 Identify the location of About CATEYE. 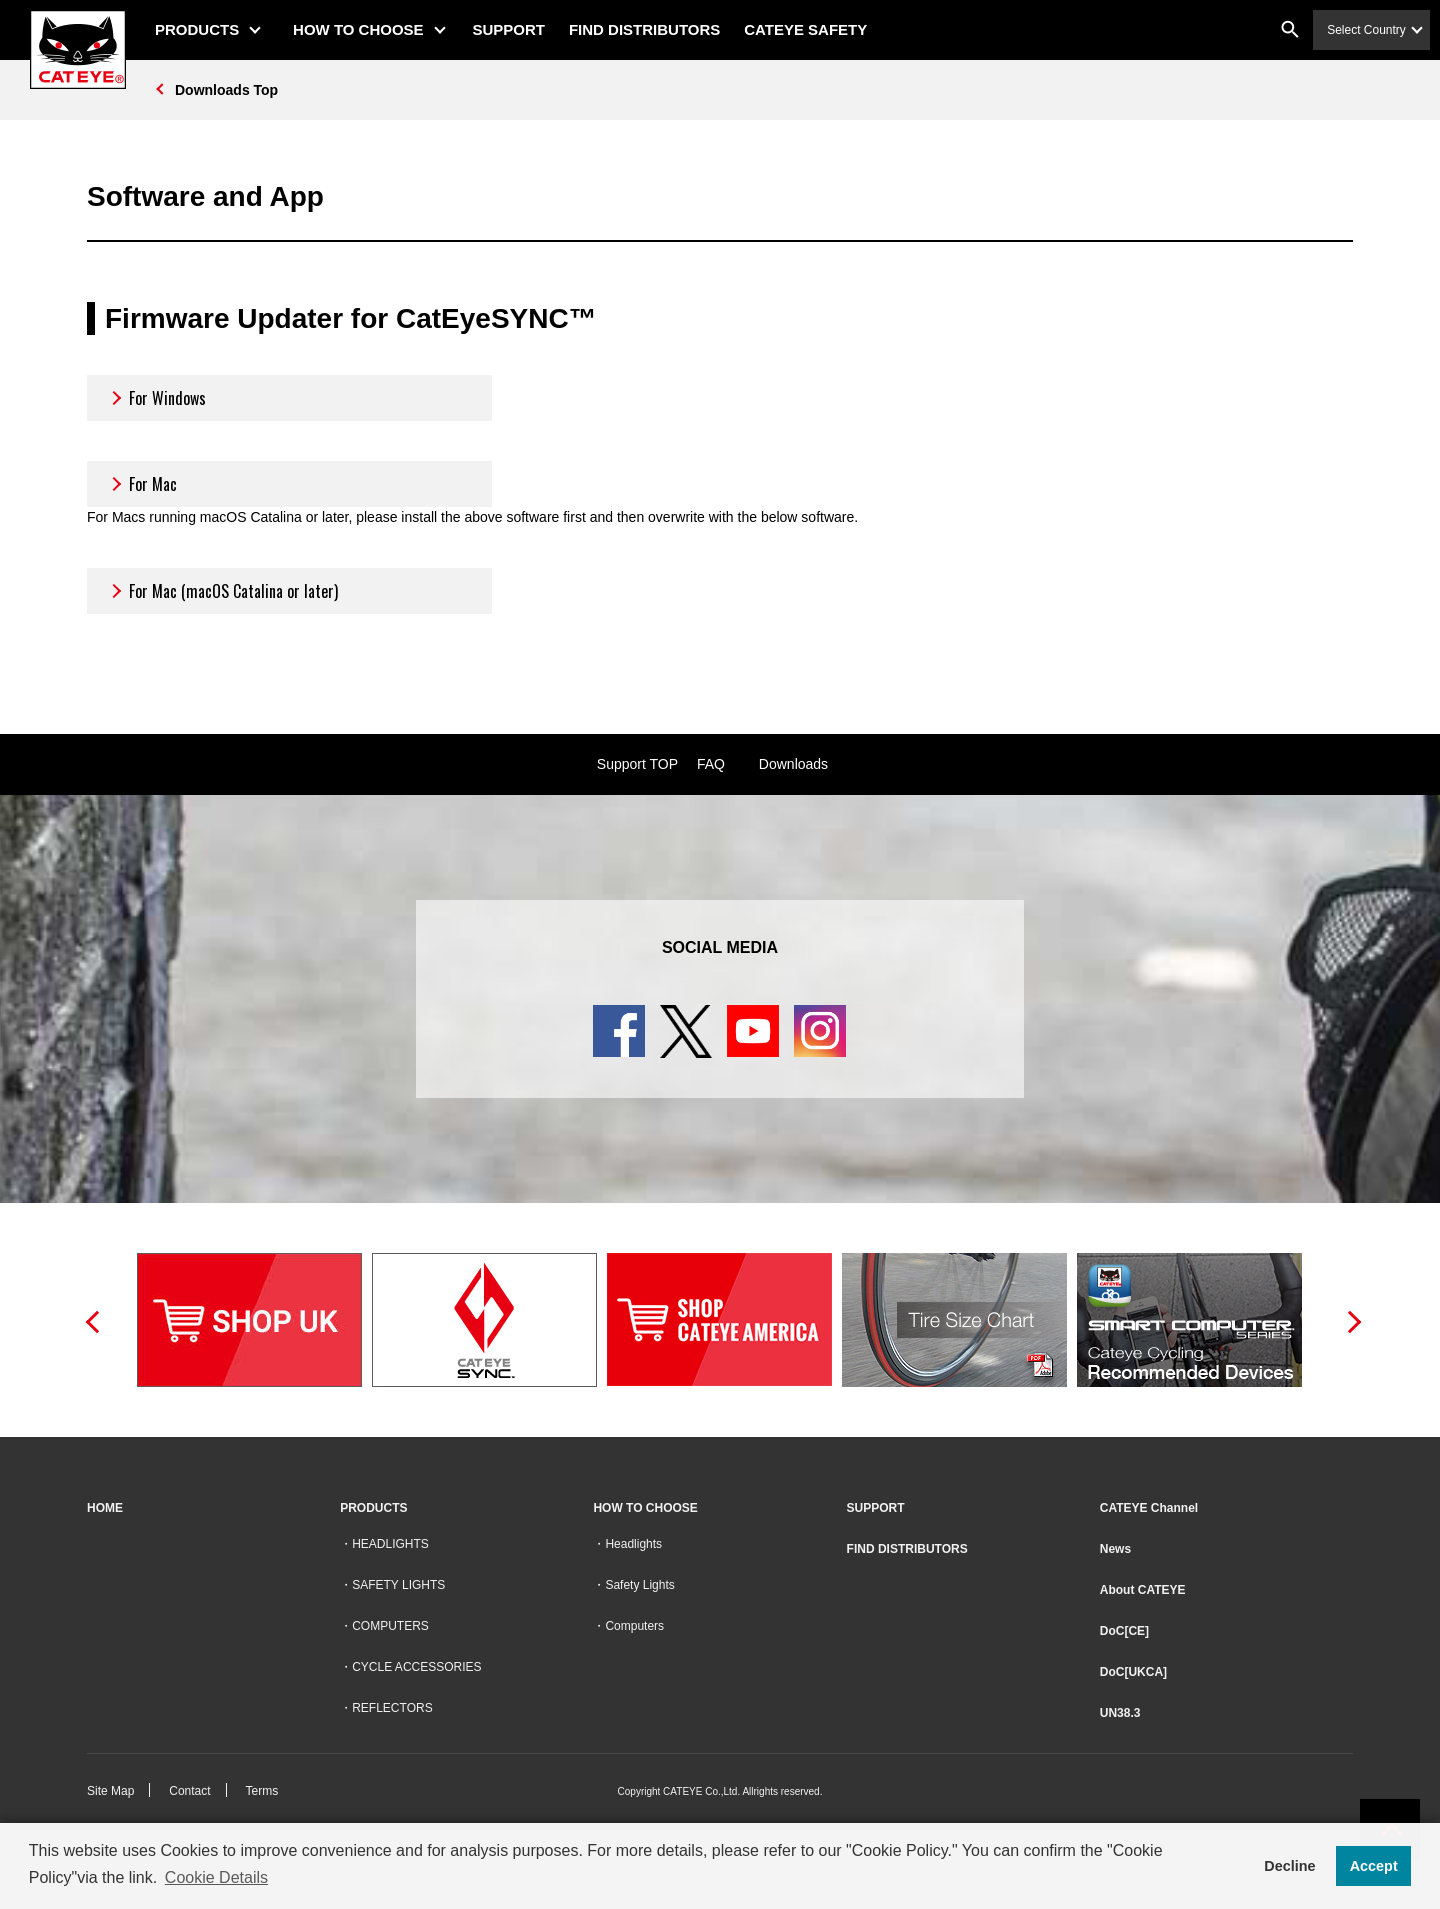
(1143, 1590).